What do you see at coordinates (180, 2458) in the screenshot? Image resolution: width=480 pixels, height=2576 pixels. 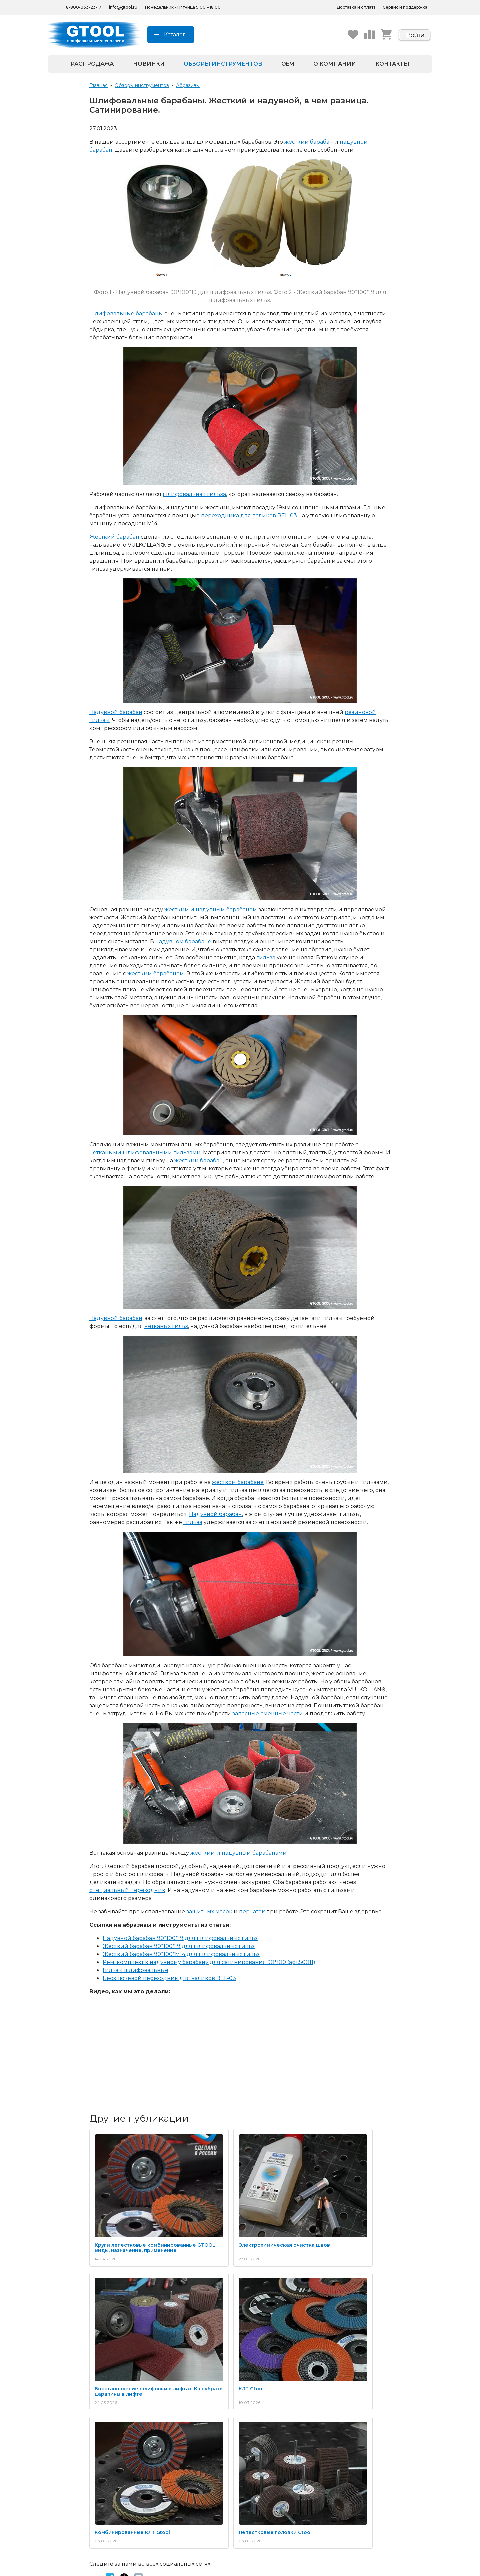 I see `Выгодная цена` at bounding box center [180, 2458].